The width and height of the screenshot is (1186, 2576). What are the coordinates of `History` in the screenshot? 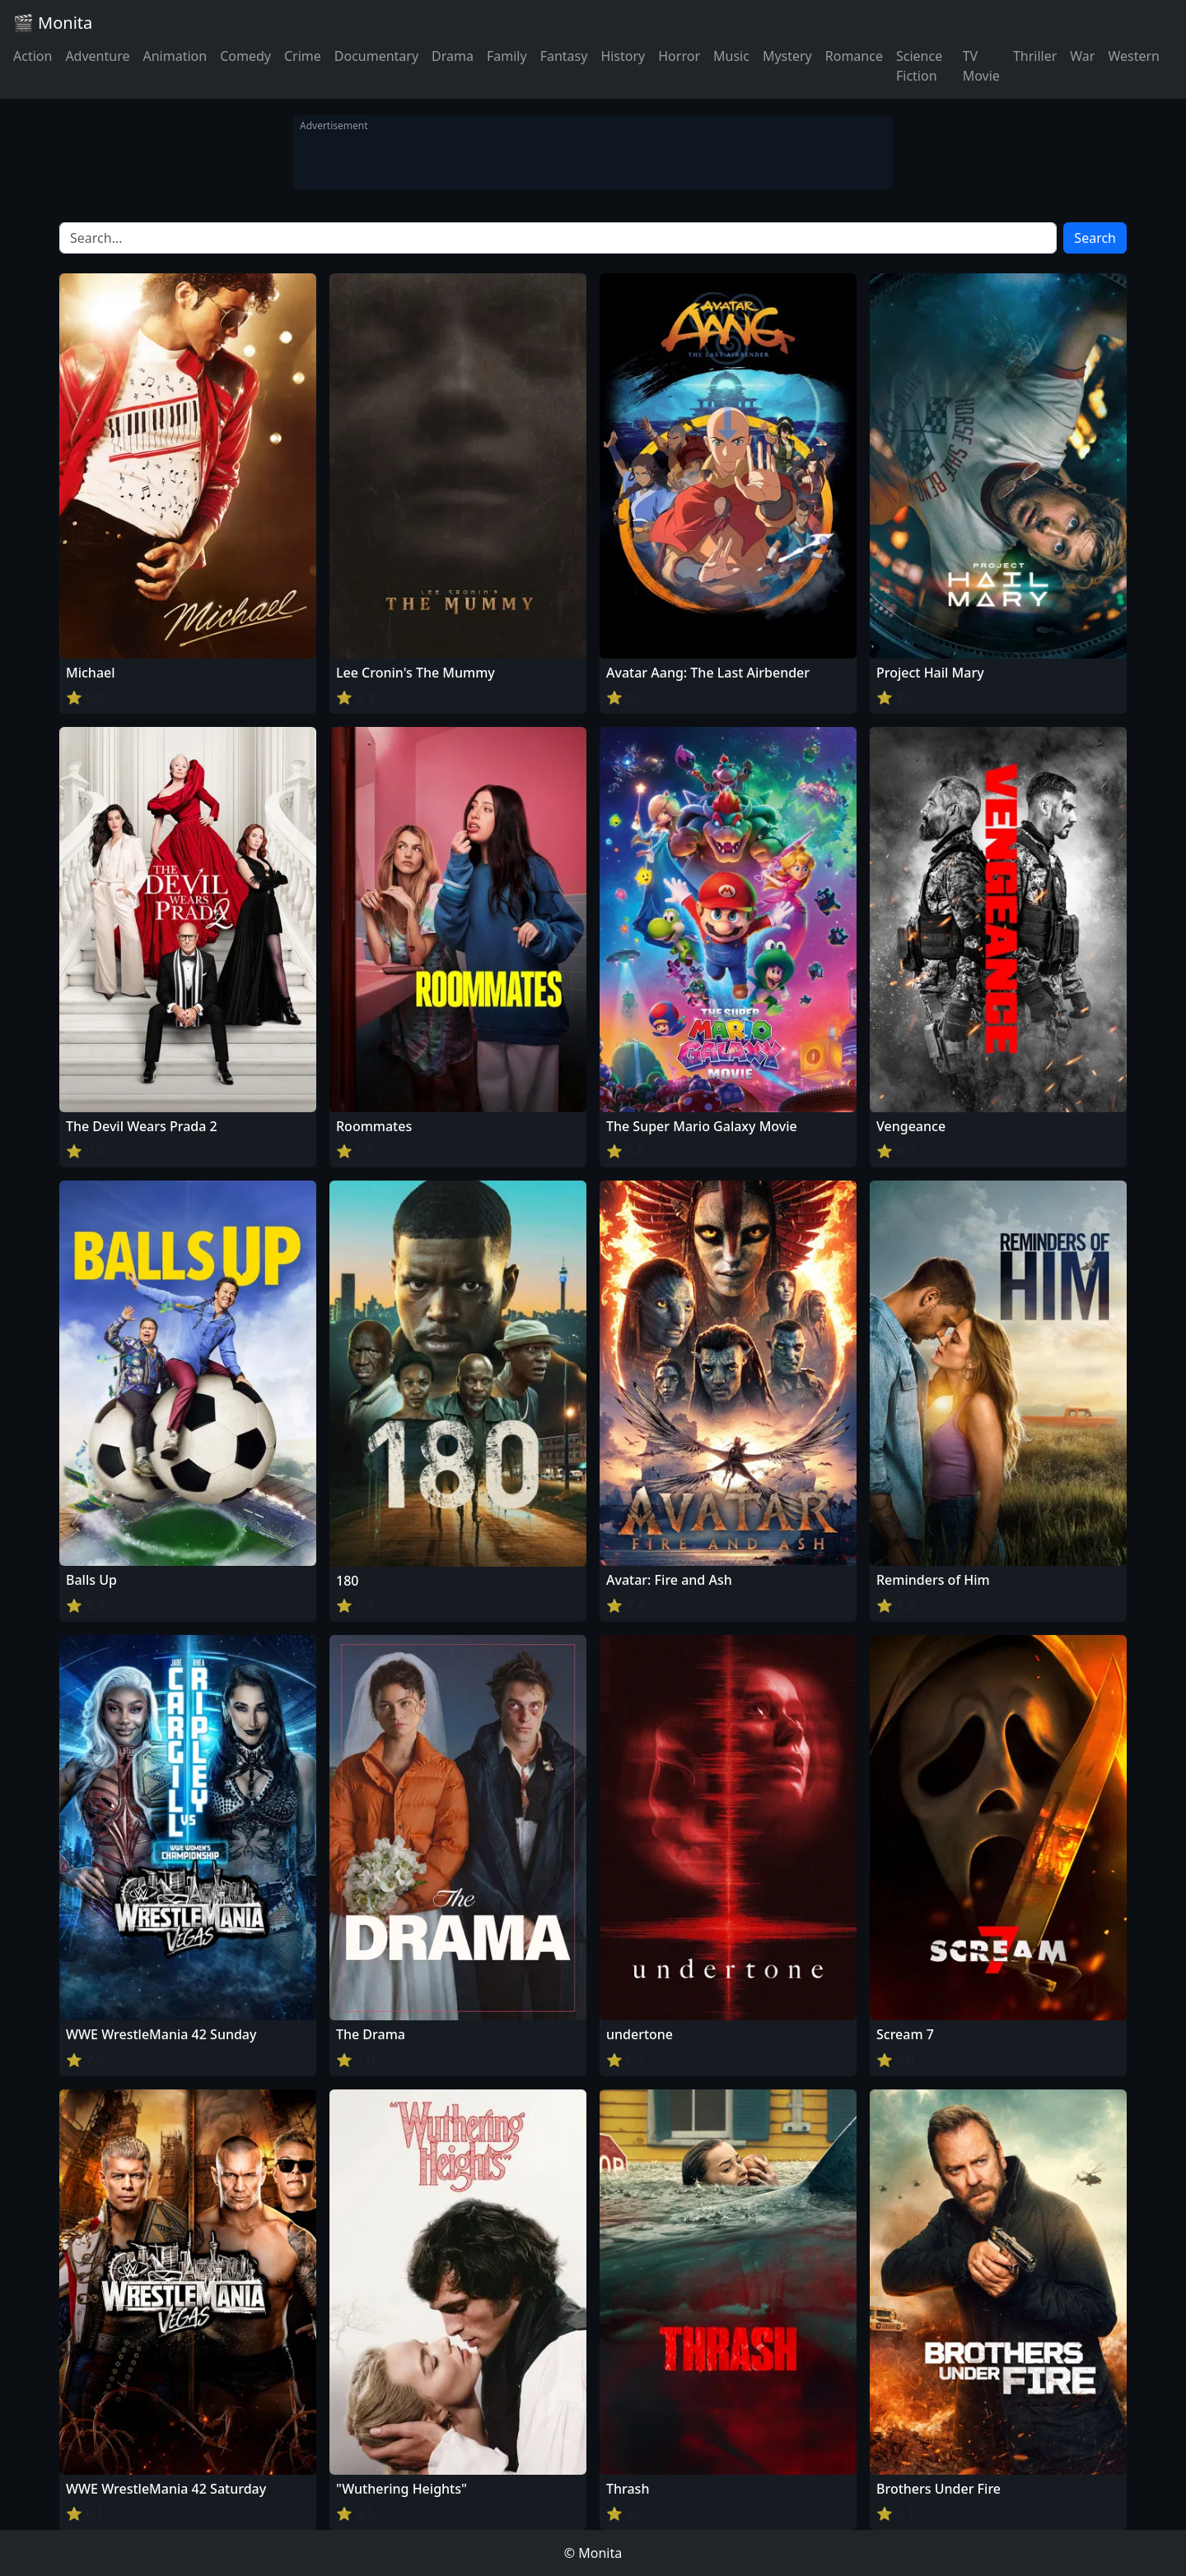 It's located at (622, 56).